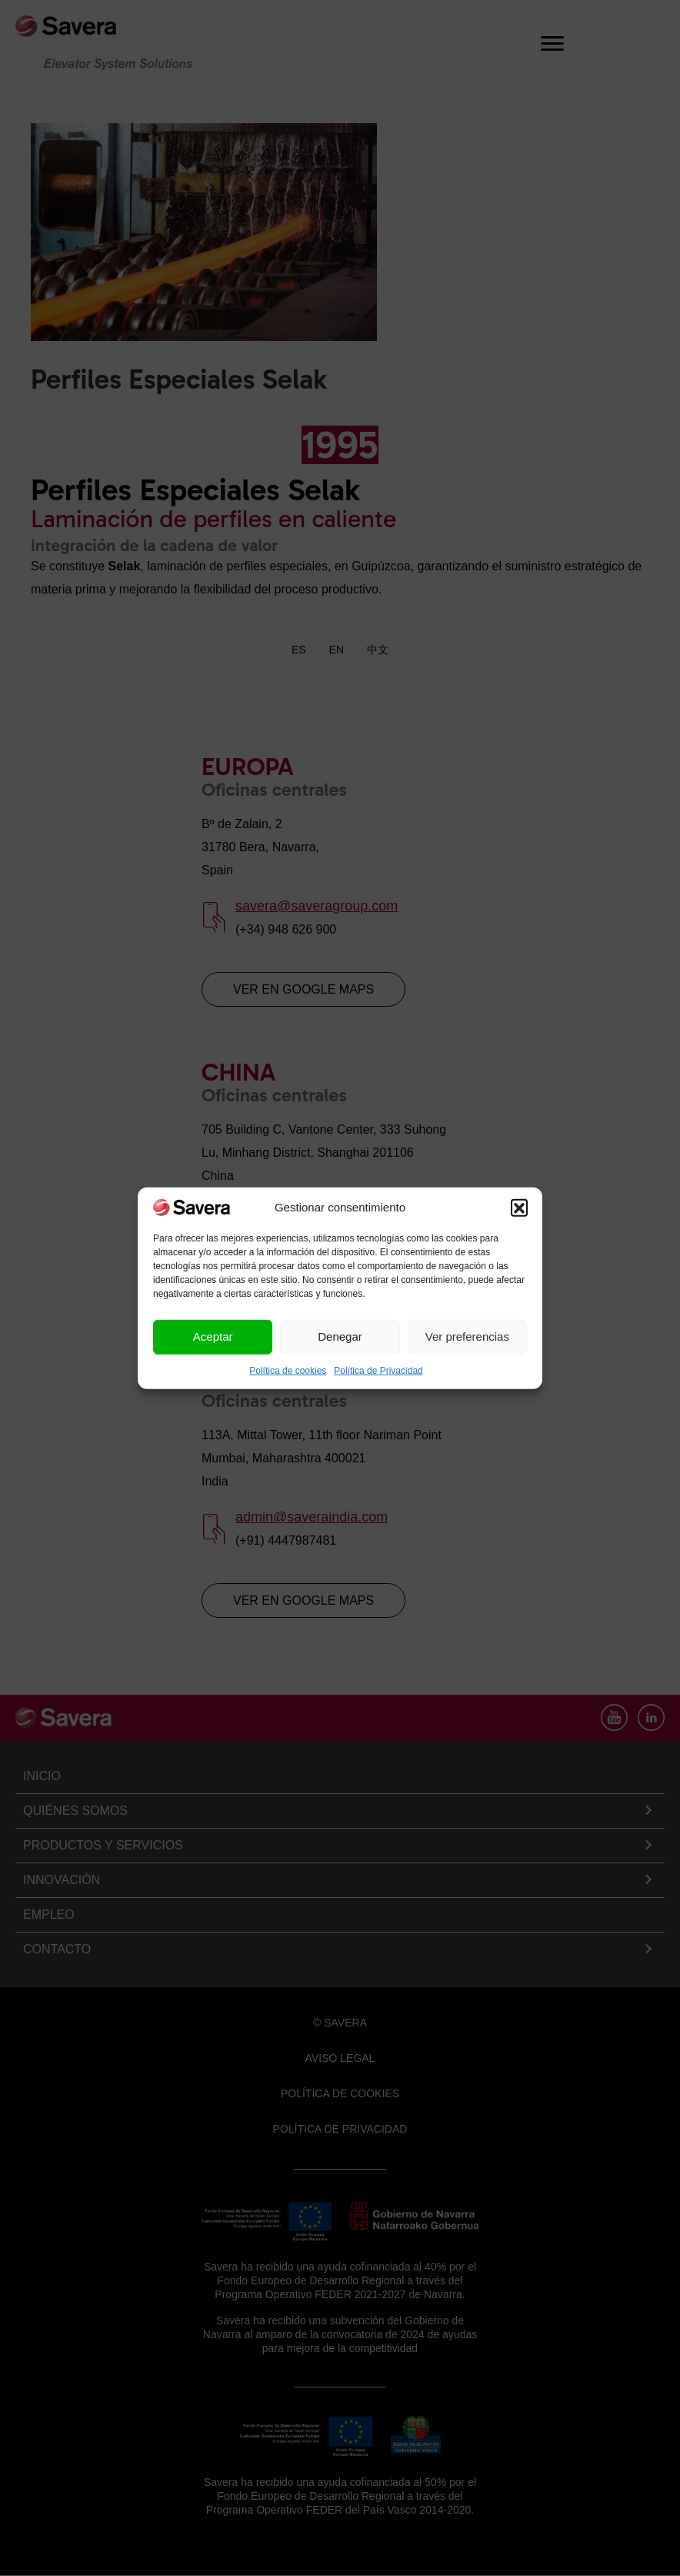  What do you see at coordinates (213, 1336) in the screenshot?
I see `Aceptar` at bounding box center [213, 1336].